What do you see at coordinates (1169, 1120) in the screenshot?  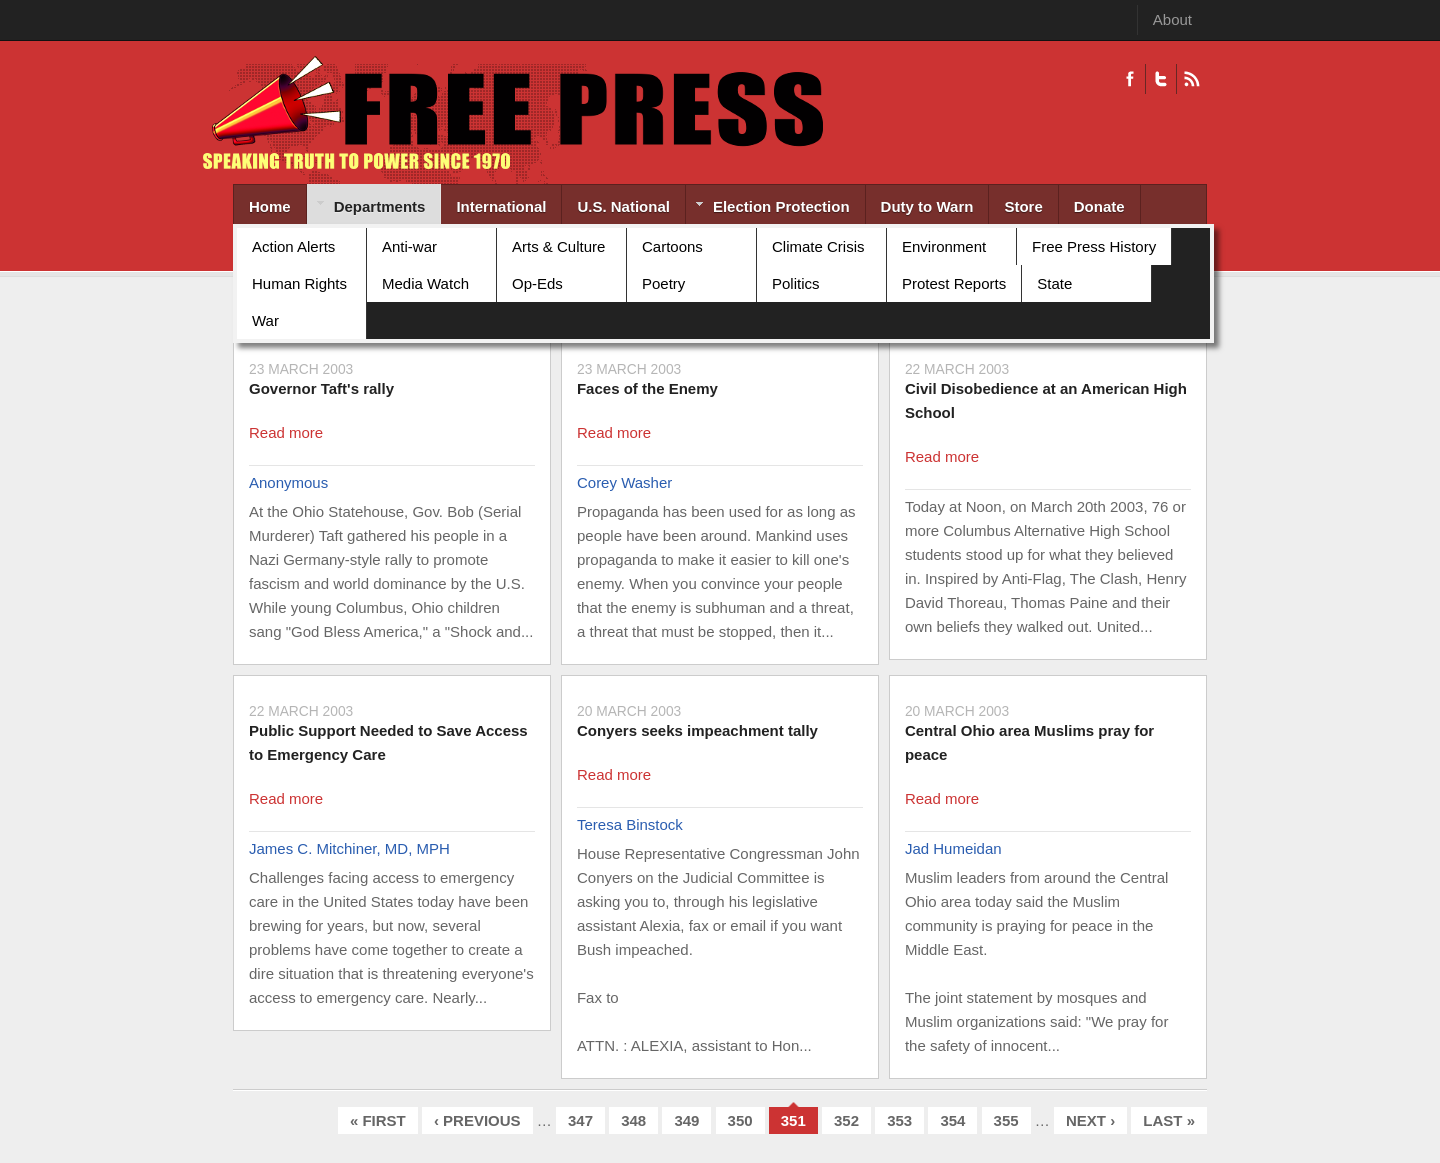 I see `last »` at bounding box center [1169, 1120].